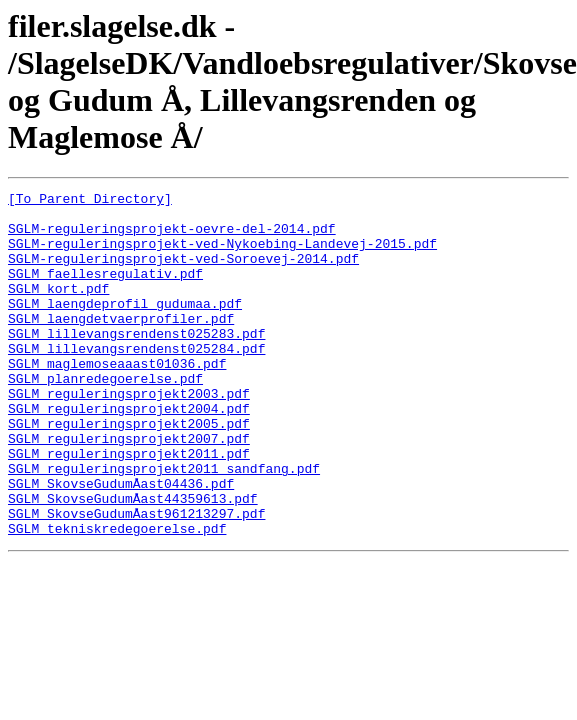 The height and width of the screenshot is (720, 577). What do you see at coordinates (133, 561) in the screenshot?
I see `SGLM_SkovseGudumÅast44359613.pdf` at bounding box center [133, 561].